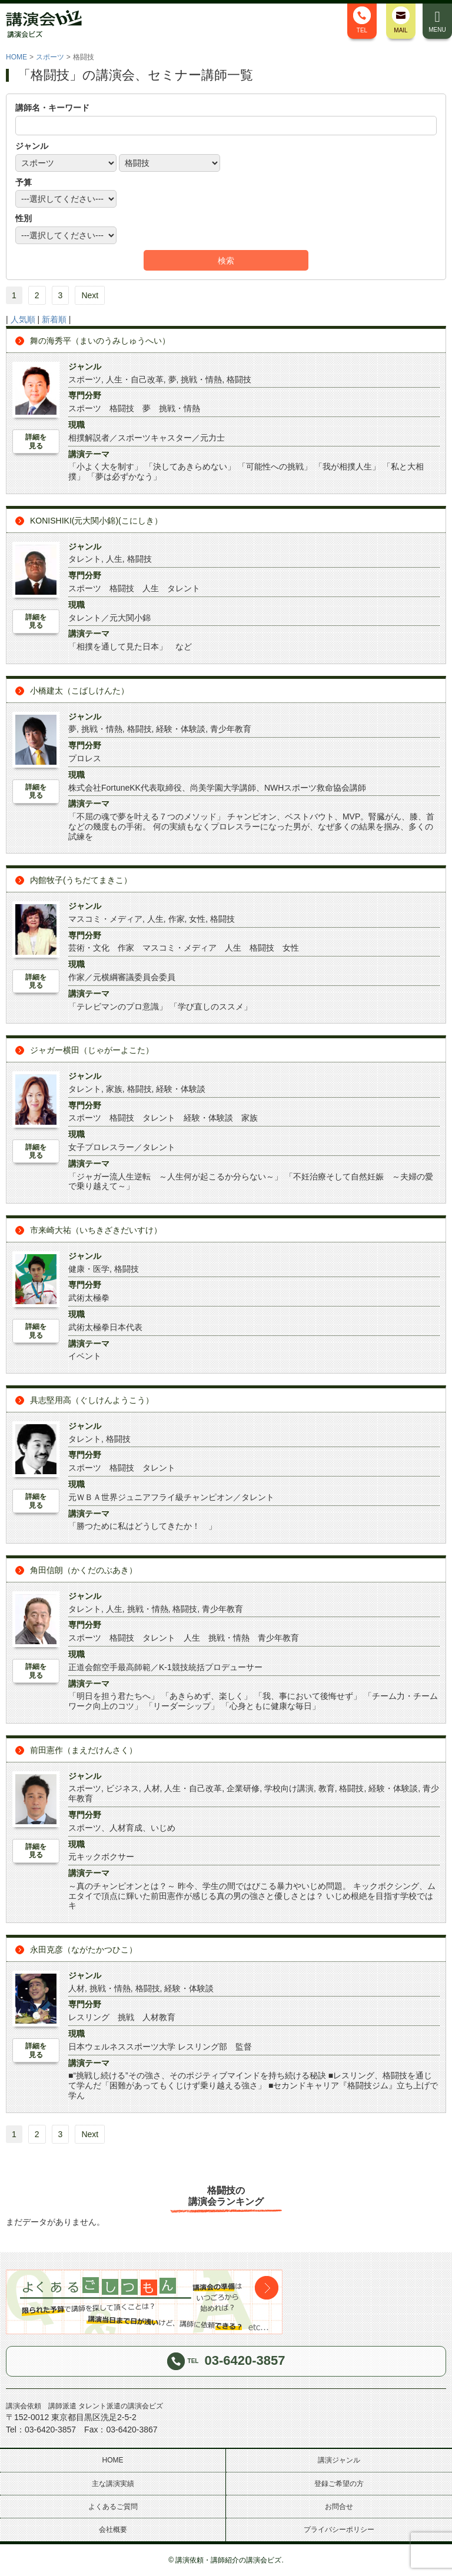 The image size is (452, 2576). Describe the element at coordinates (339, 2460) in the screenshot. I see `講演ジャンル` at that location.